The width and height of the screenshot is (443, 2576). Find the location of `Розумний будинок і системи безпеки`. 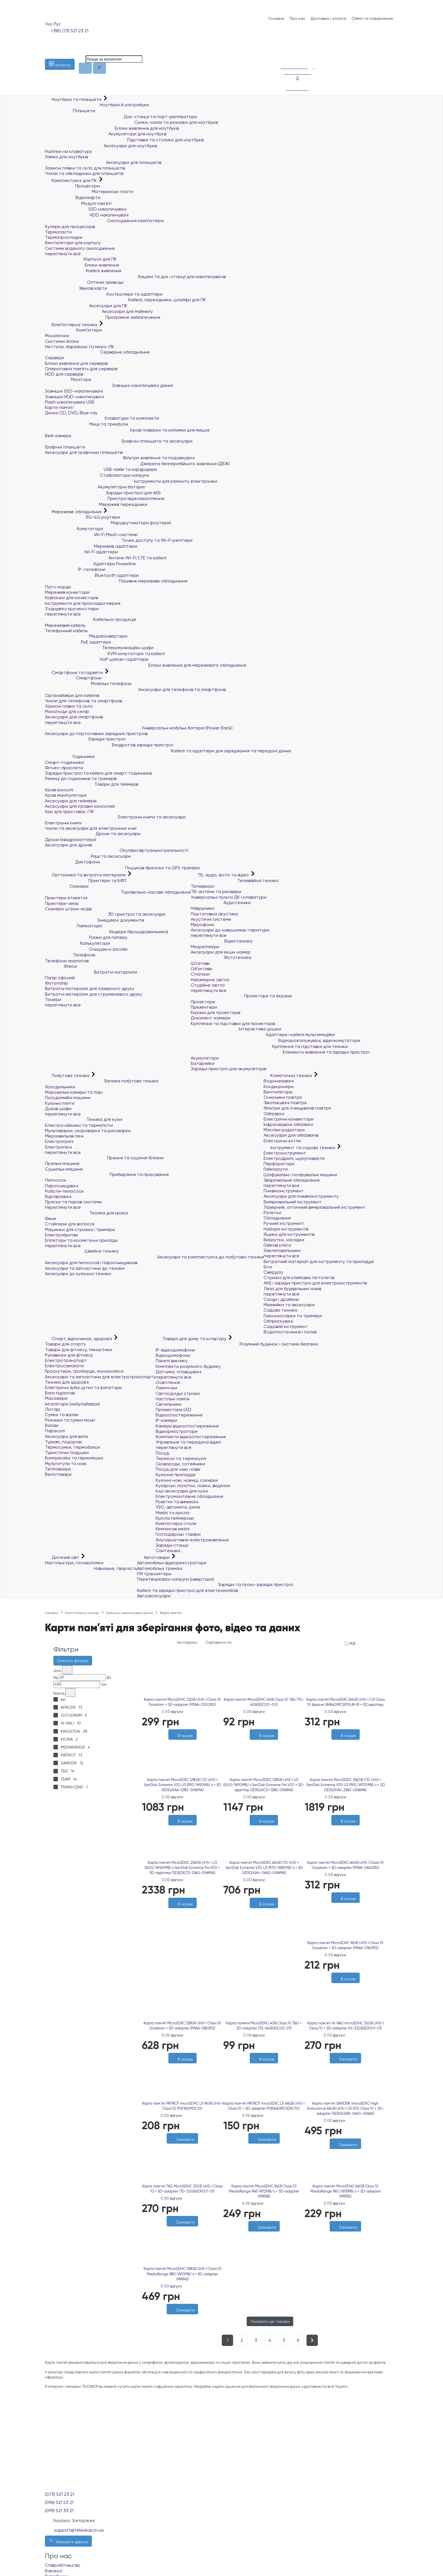

Розумний будинок і системи безпеки is located at coordinates (237, 1344).